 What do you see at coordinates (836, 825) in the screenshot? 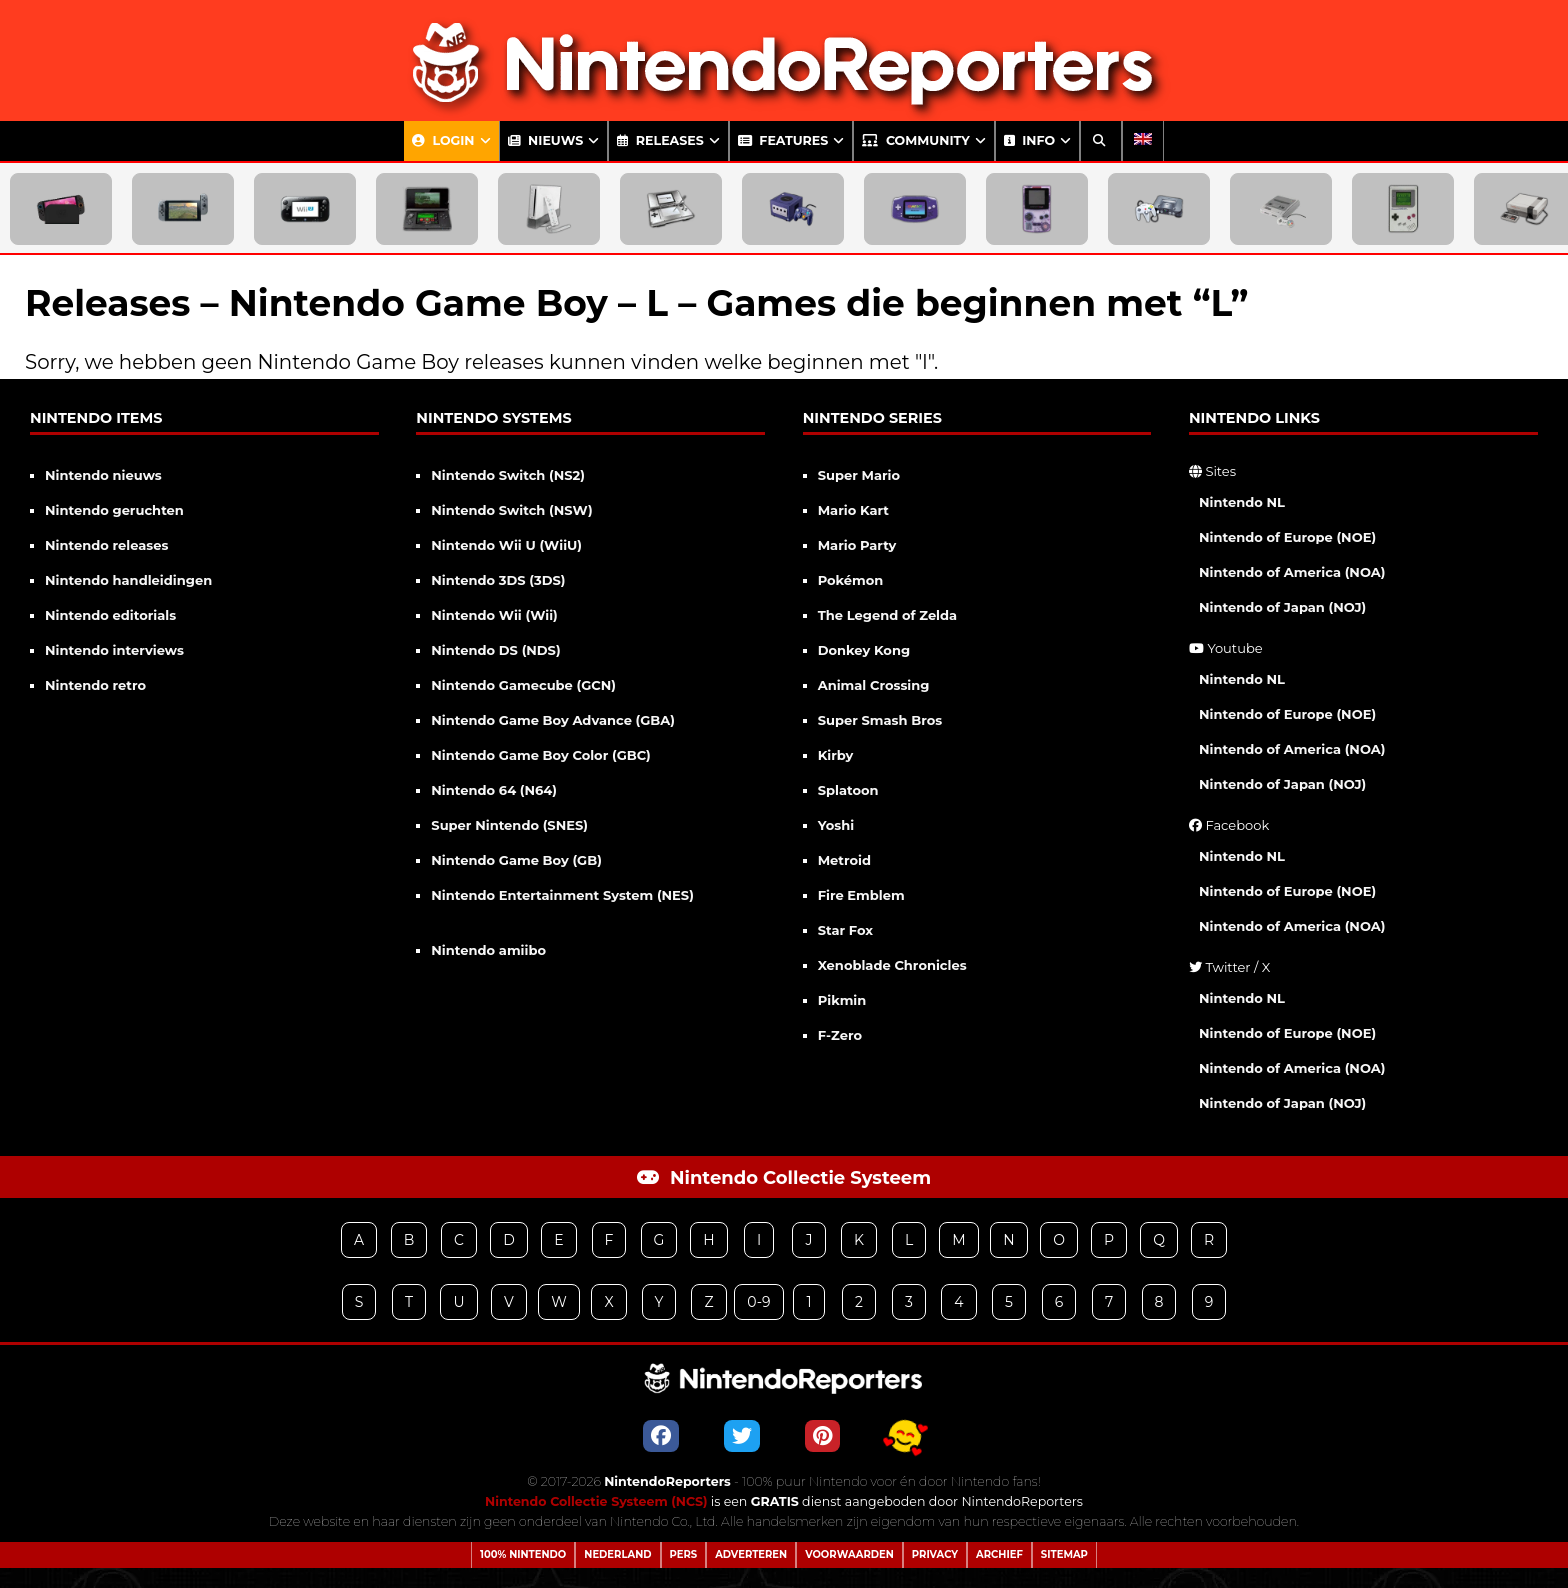
I see `Yoshi` at bounding box center [836, 825].